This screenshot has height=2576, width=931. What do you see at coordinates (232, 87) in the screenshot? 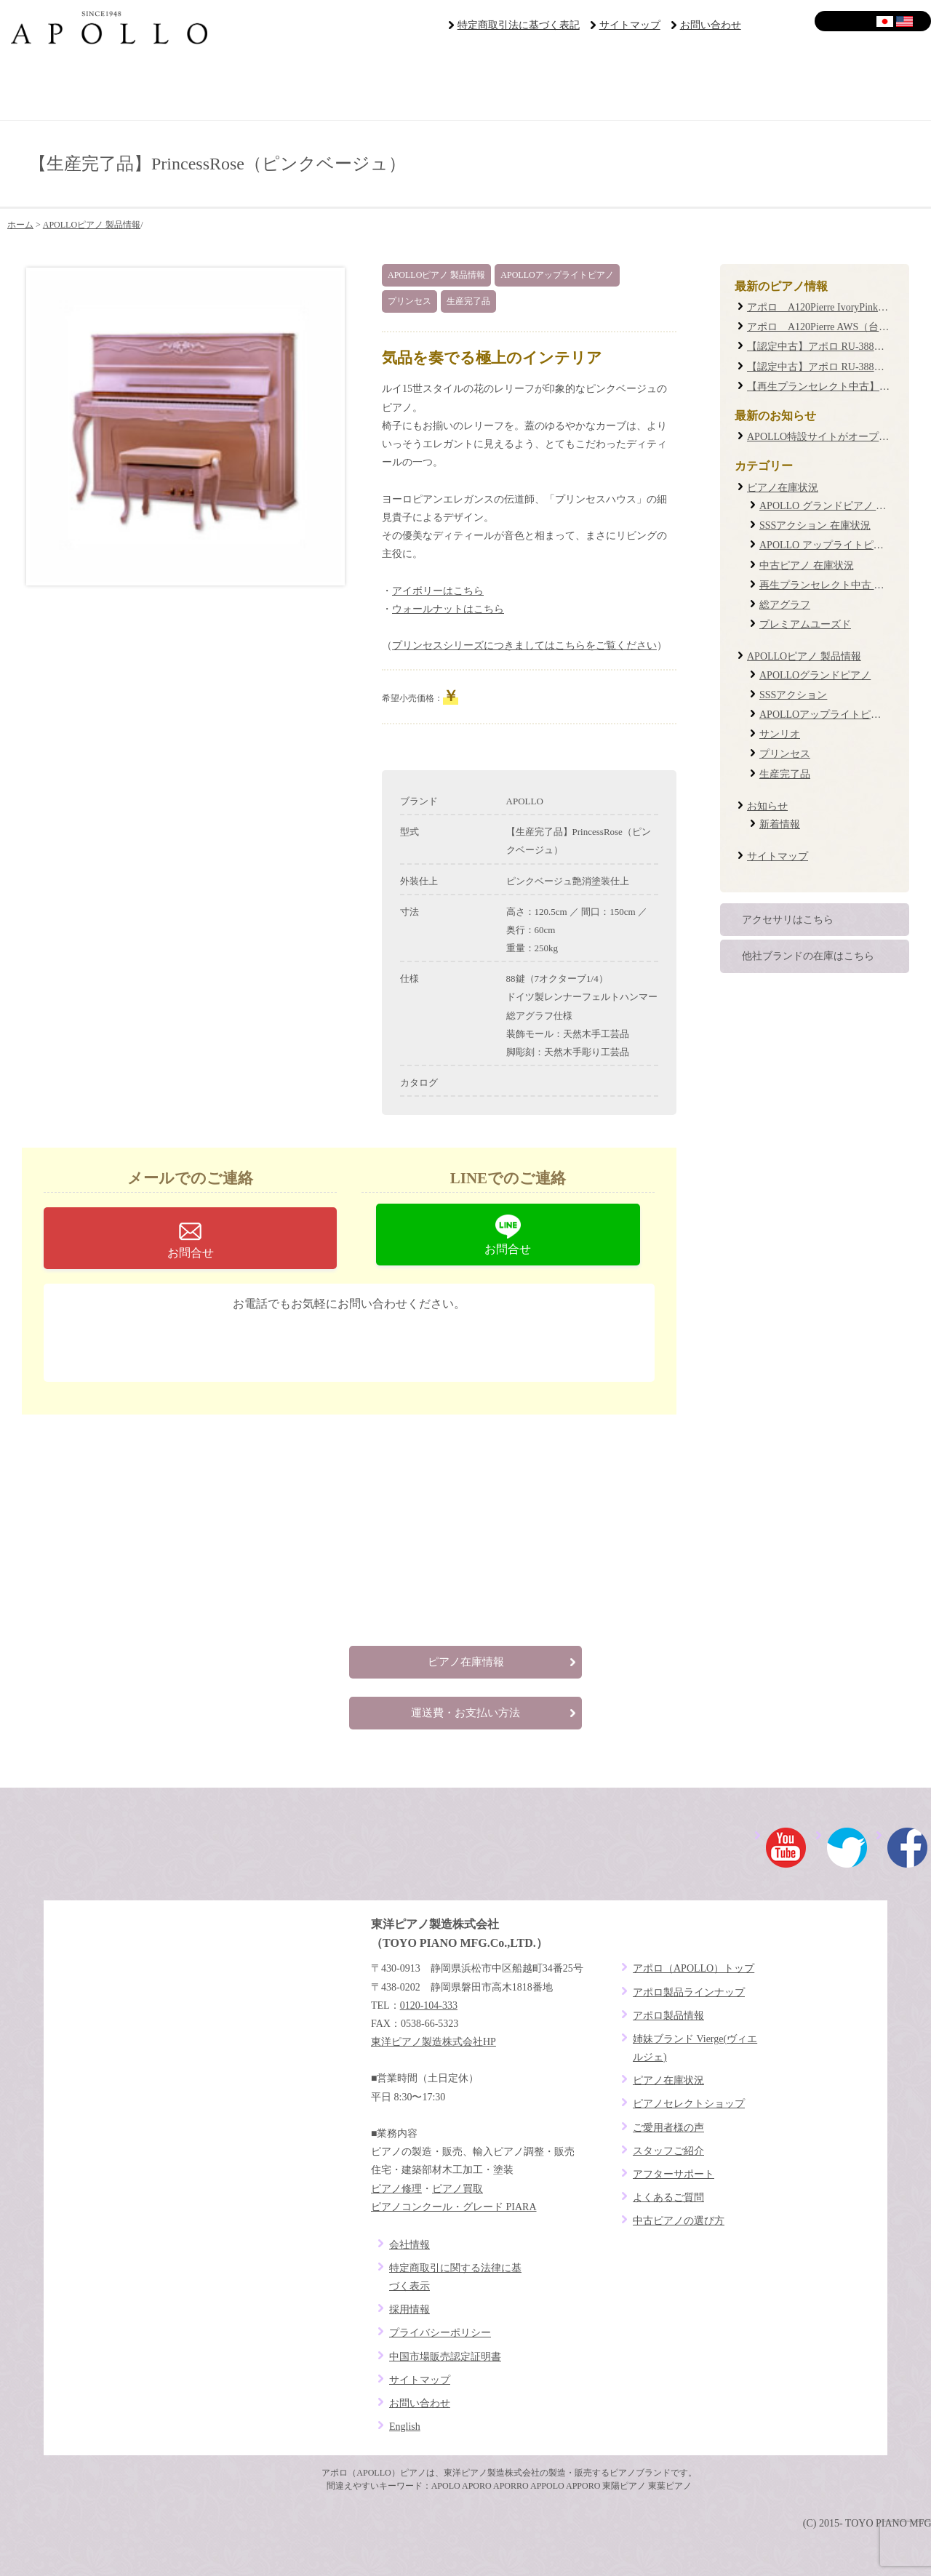
I see `ピアノセレクトショップ` at bounding box center [232, 87].